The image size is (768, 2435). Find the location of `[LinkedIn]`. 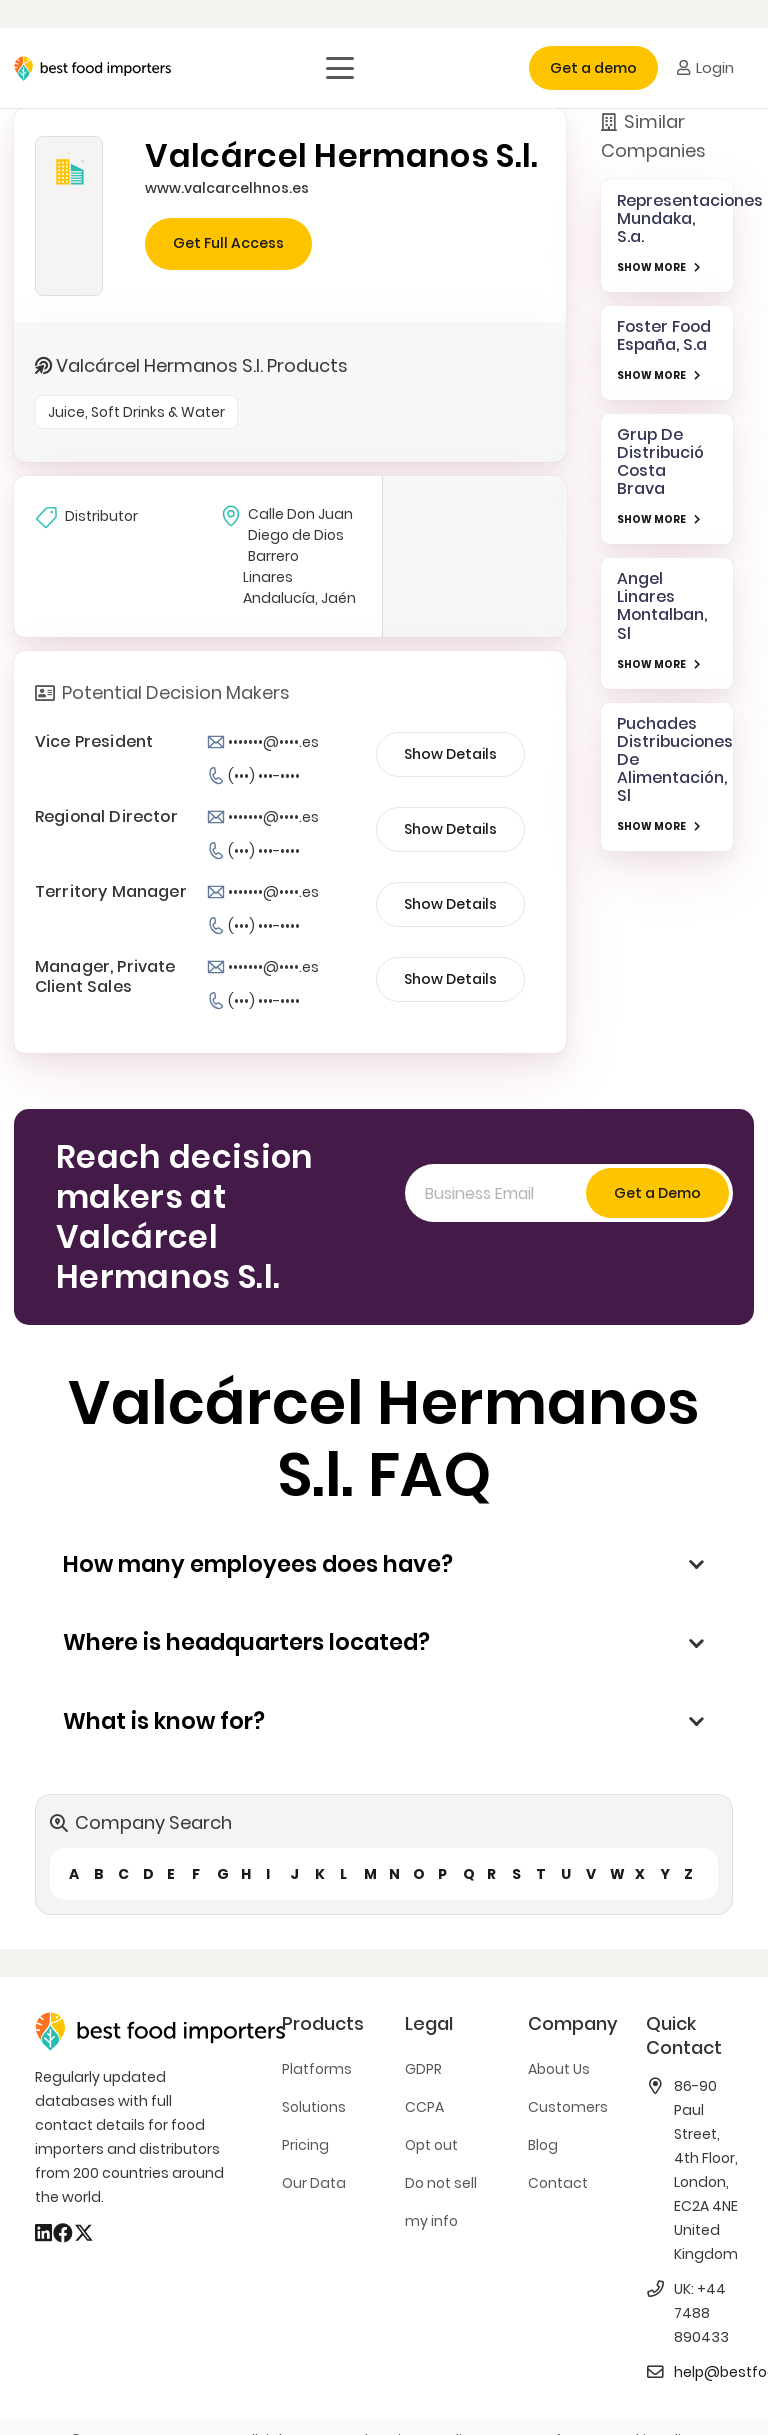

[LinkedIn] is located at coordinates (43, 2233).